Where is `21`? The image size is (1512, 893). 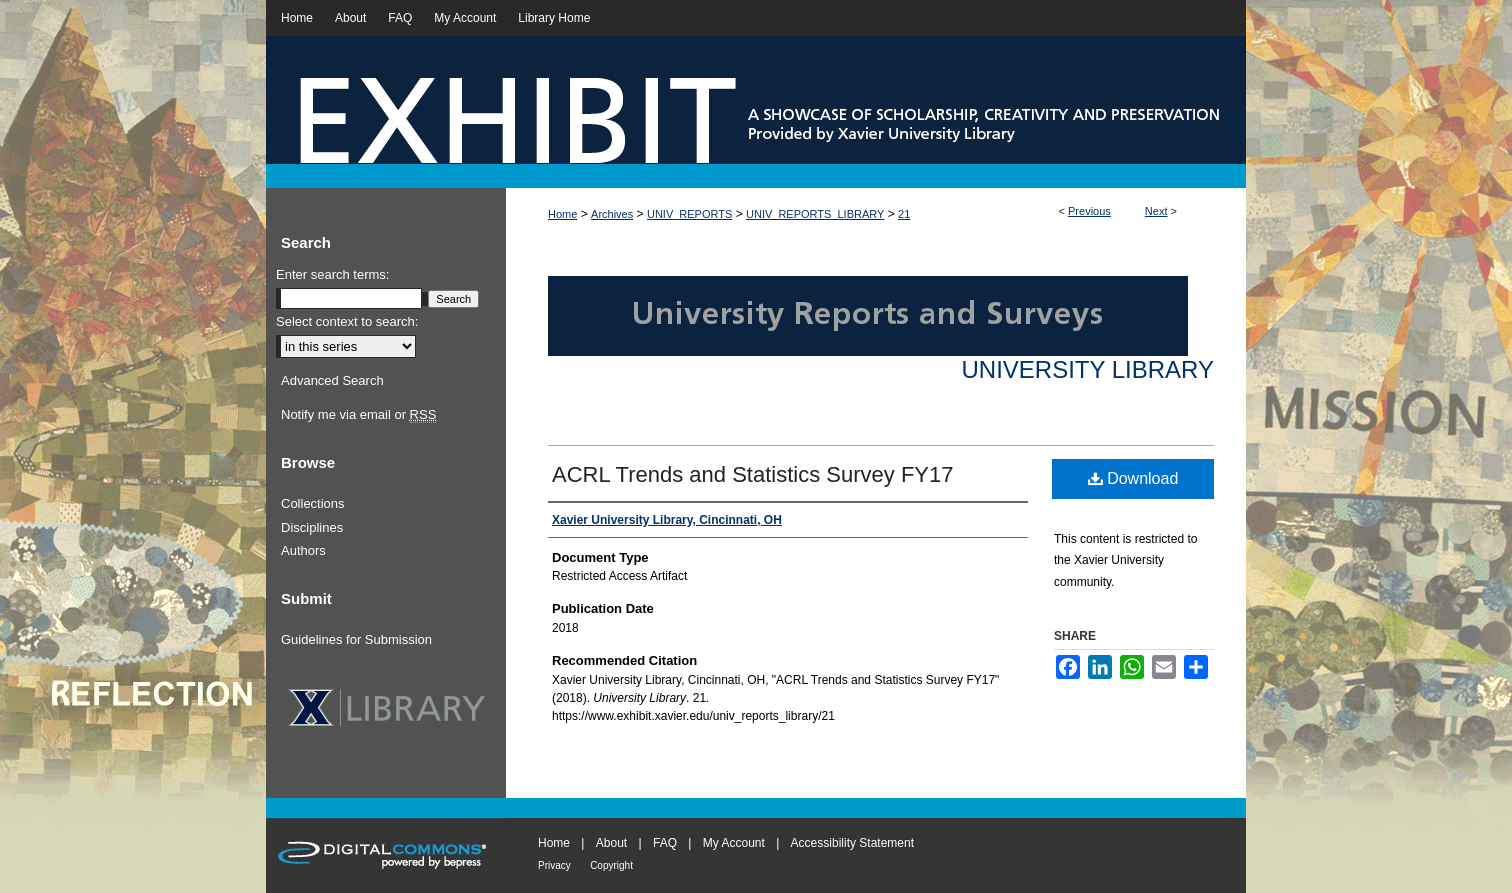 21 is located at coordinates (904, 214).